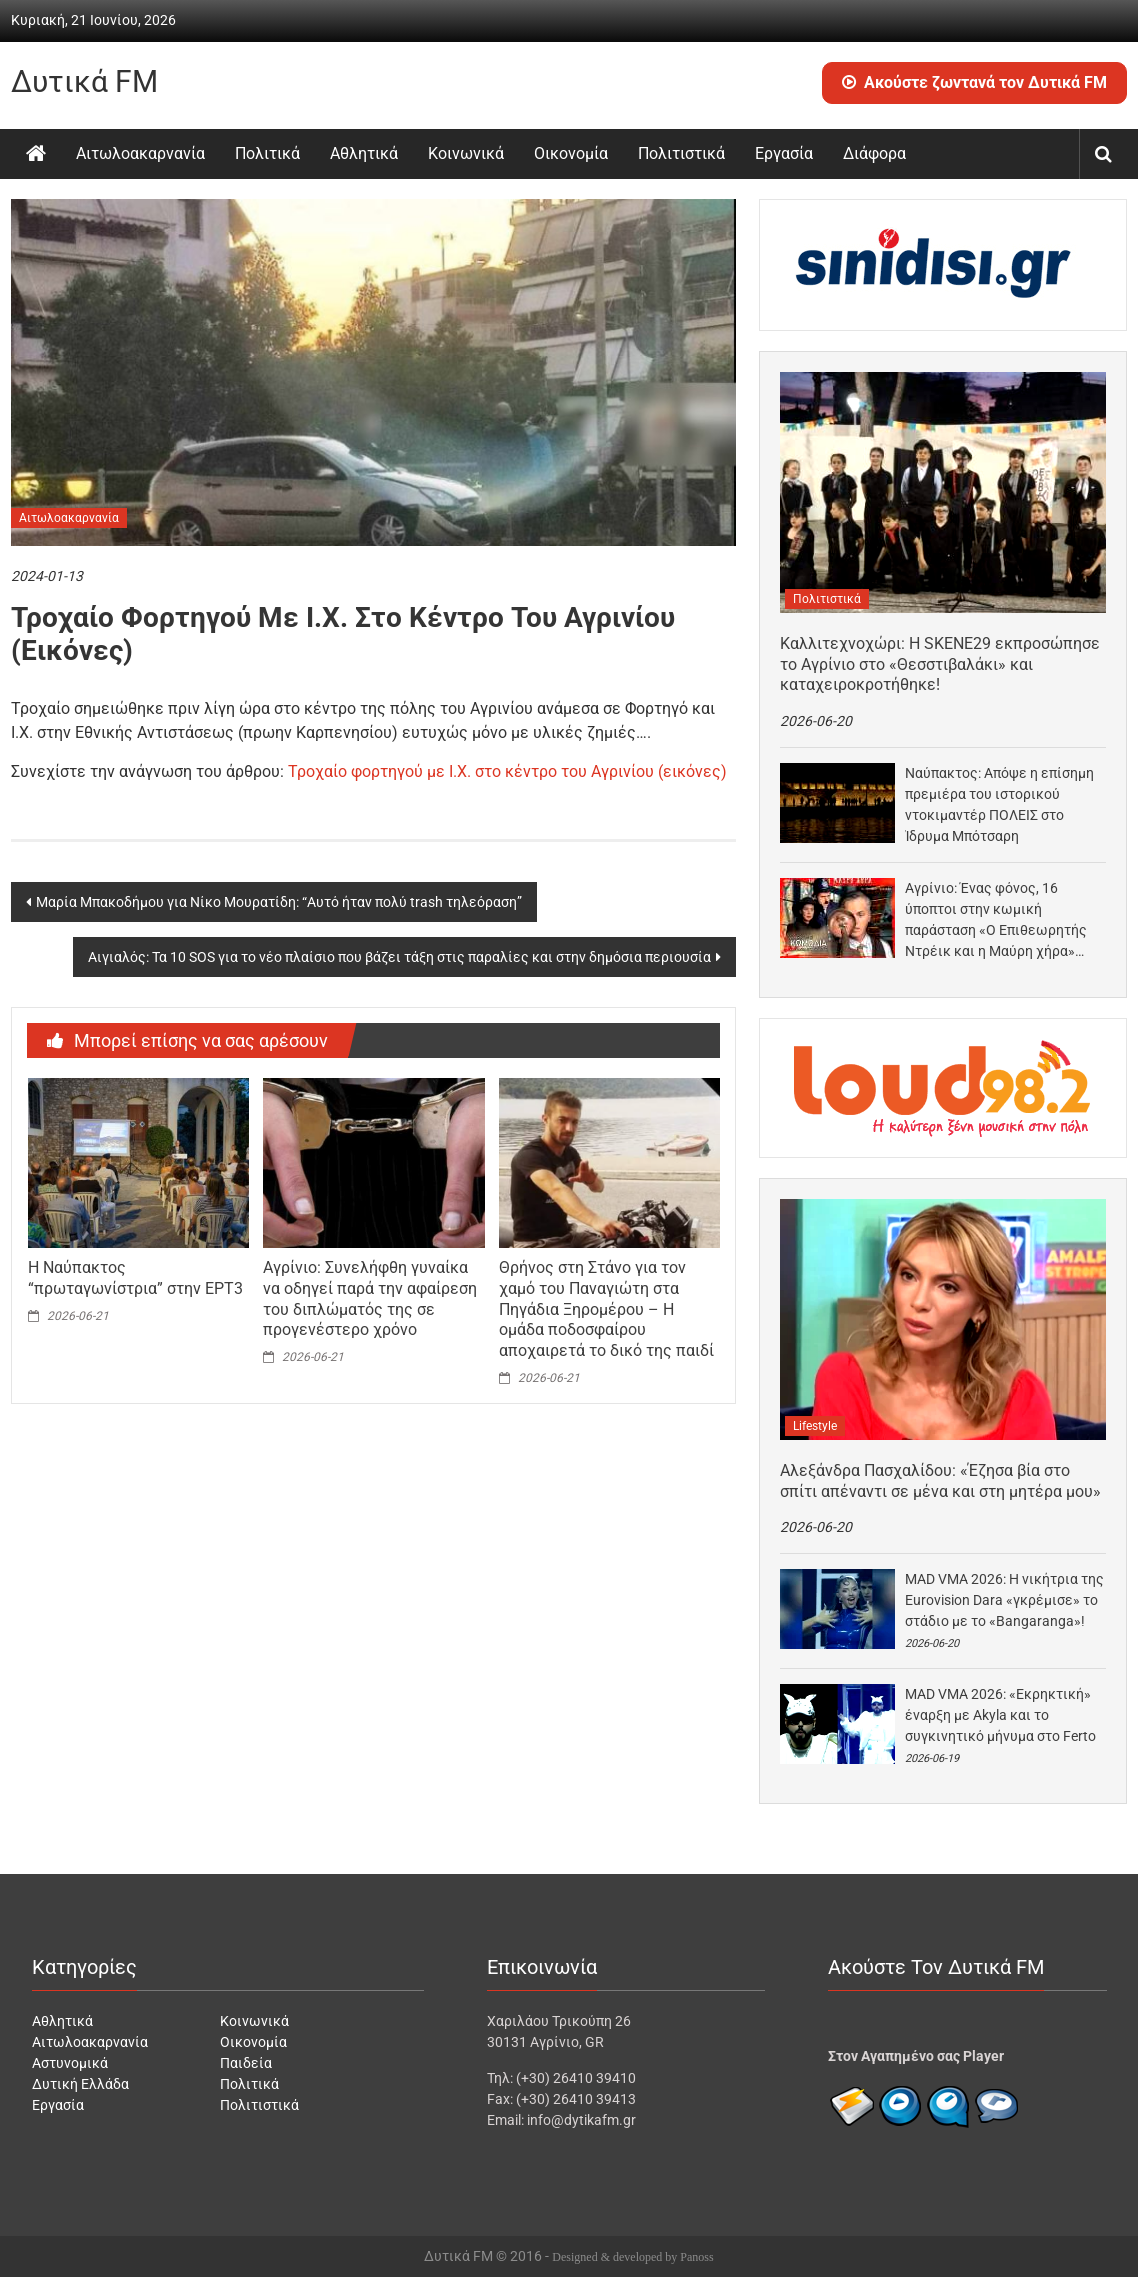 The image size is (1138, 2277). Describe the element at coordinates (507, 771) in the screenshot. I see `Τροχαίο φορτηγού με Ι.Χ. στο κέντρο του Αγρινίου (εικόνες)` at that location.